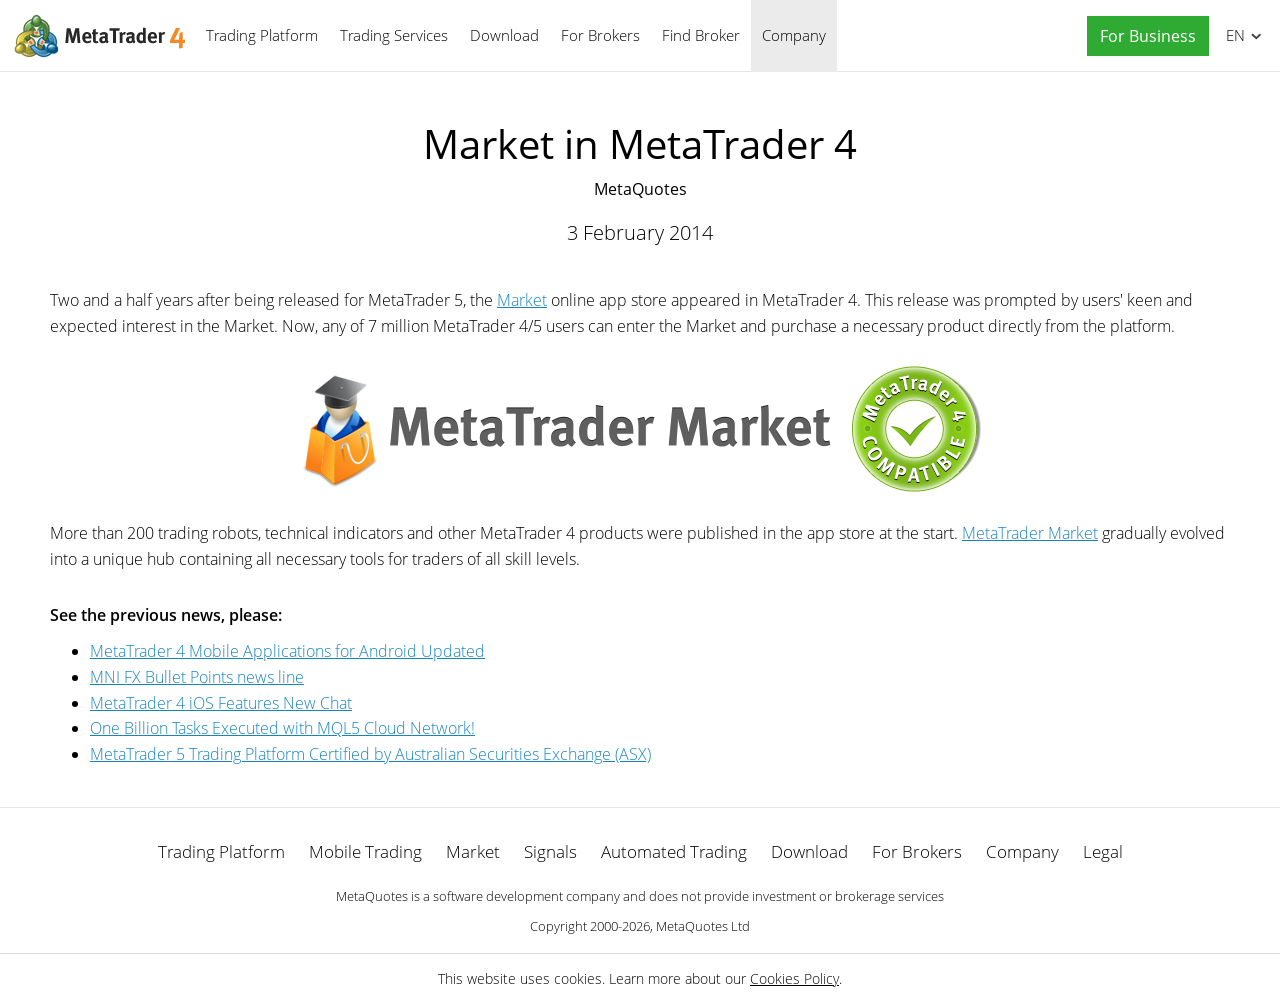  I want to click on English, so click(1232, 35).